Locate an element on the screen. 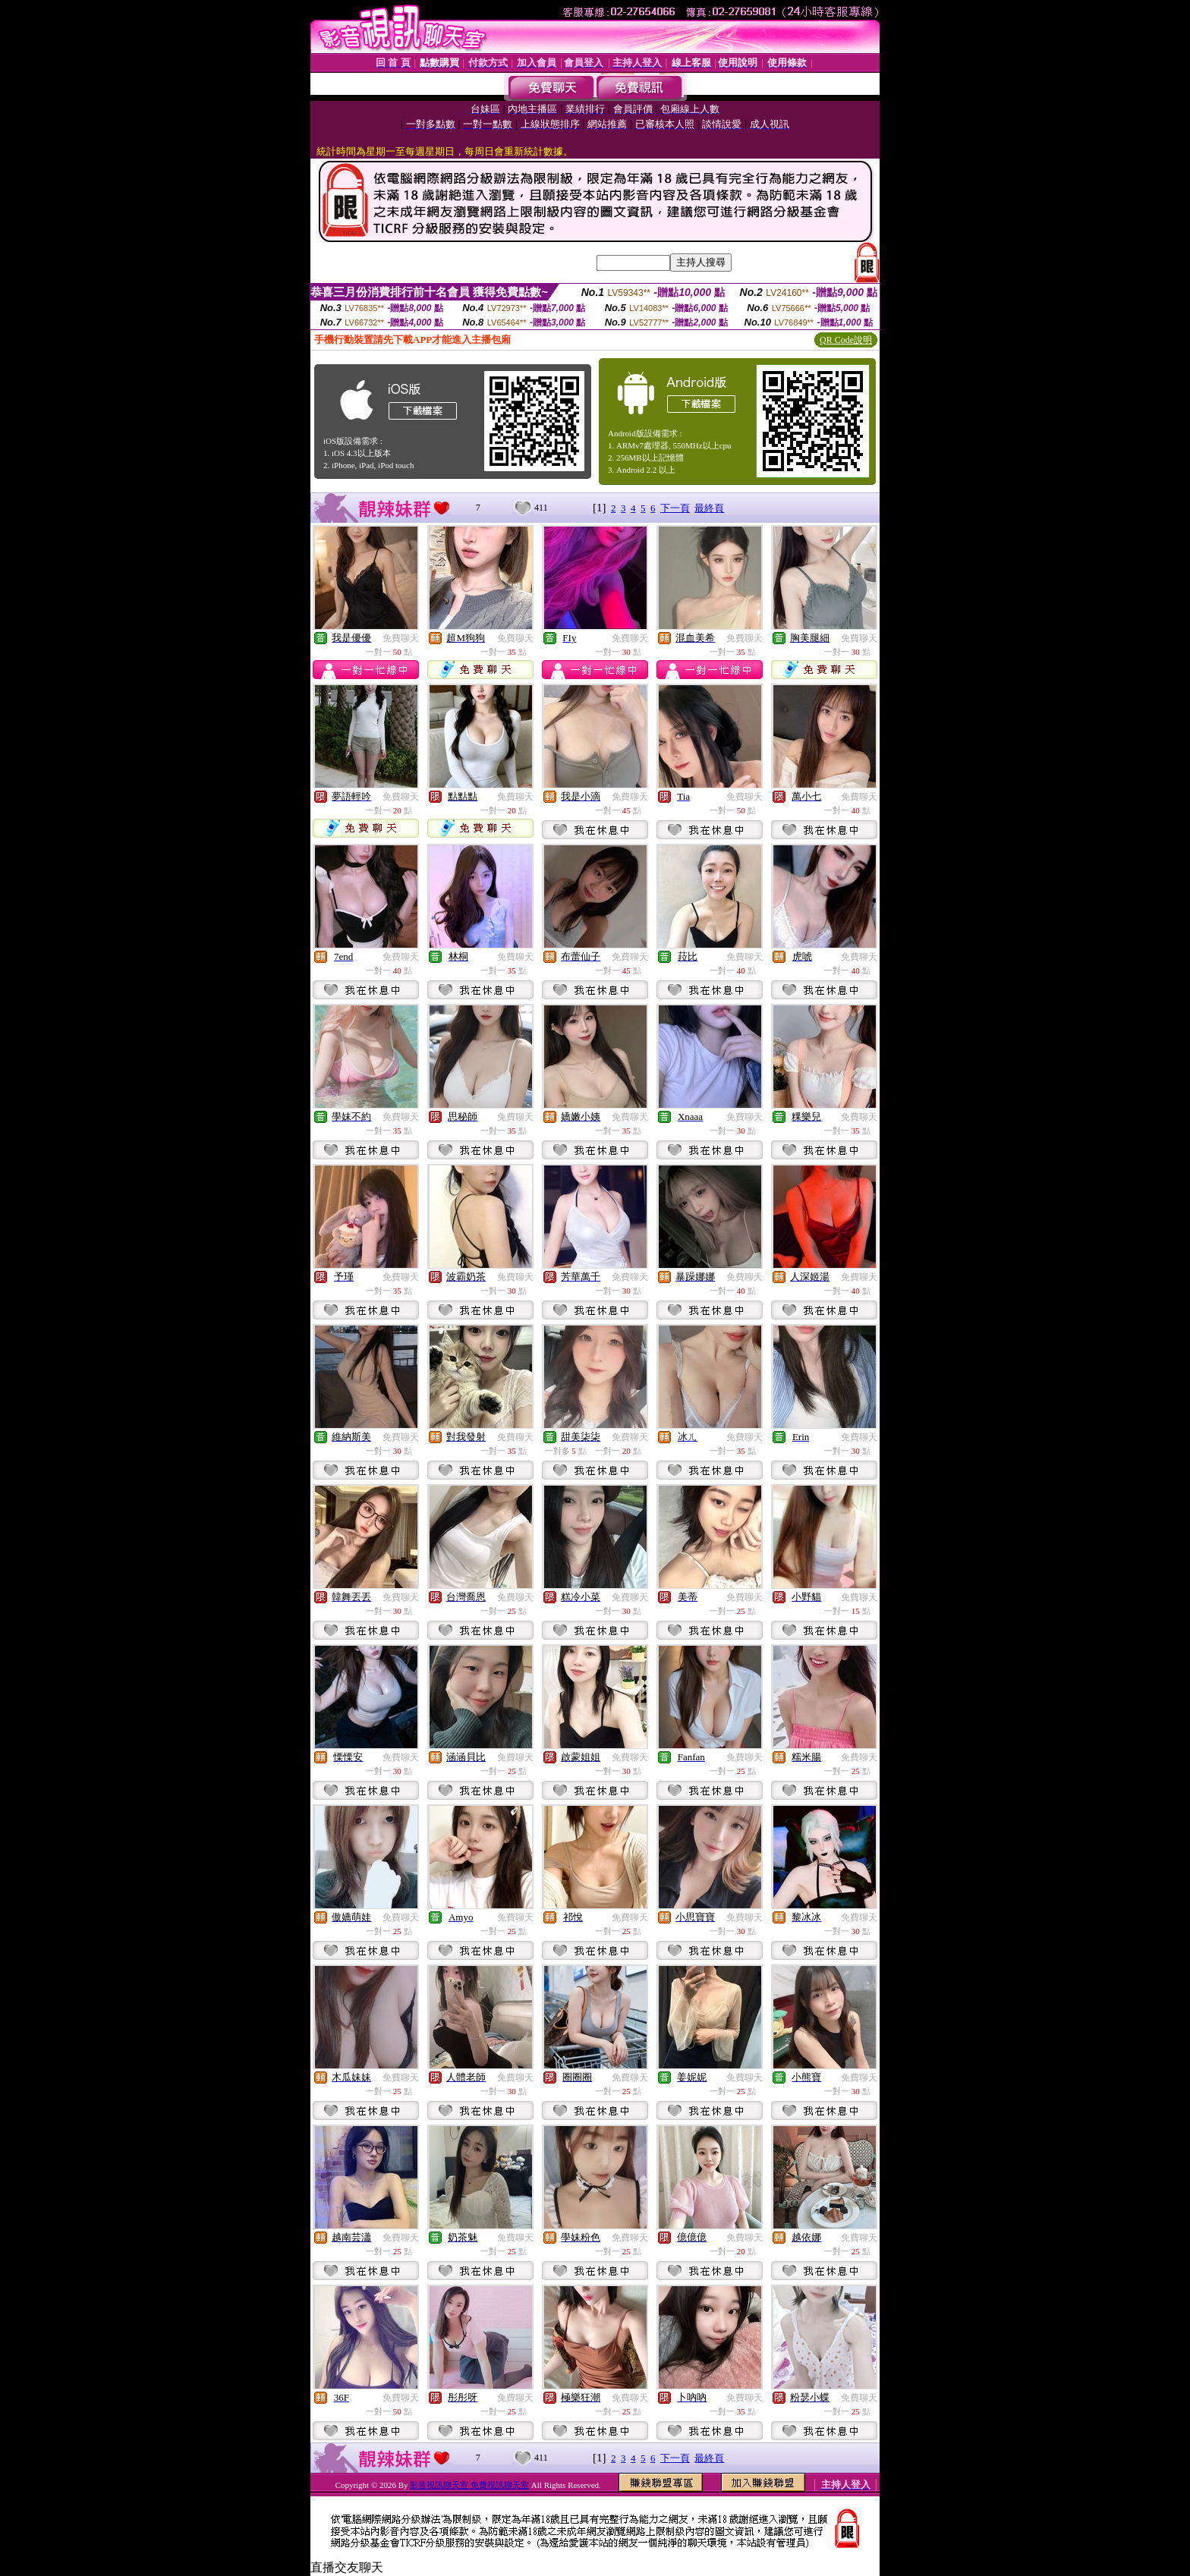 Image resolution: width=1190 pixels, height=2576 pixels. 下一頁 is located at coordinates (675, 508).